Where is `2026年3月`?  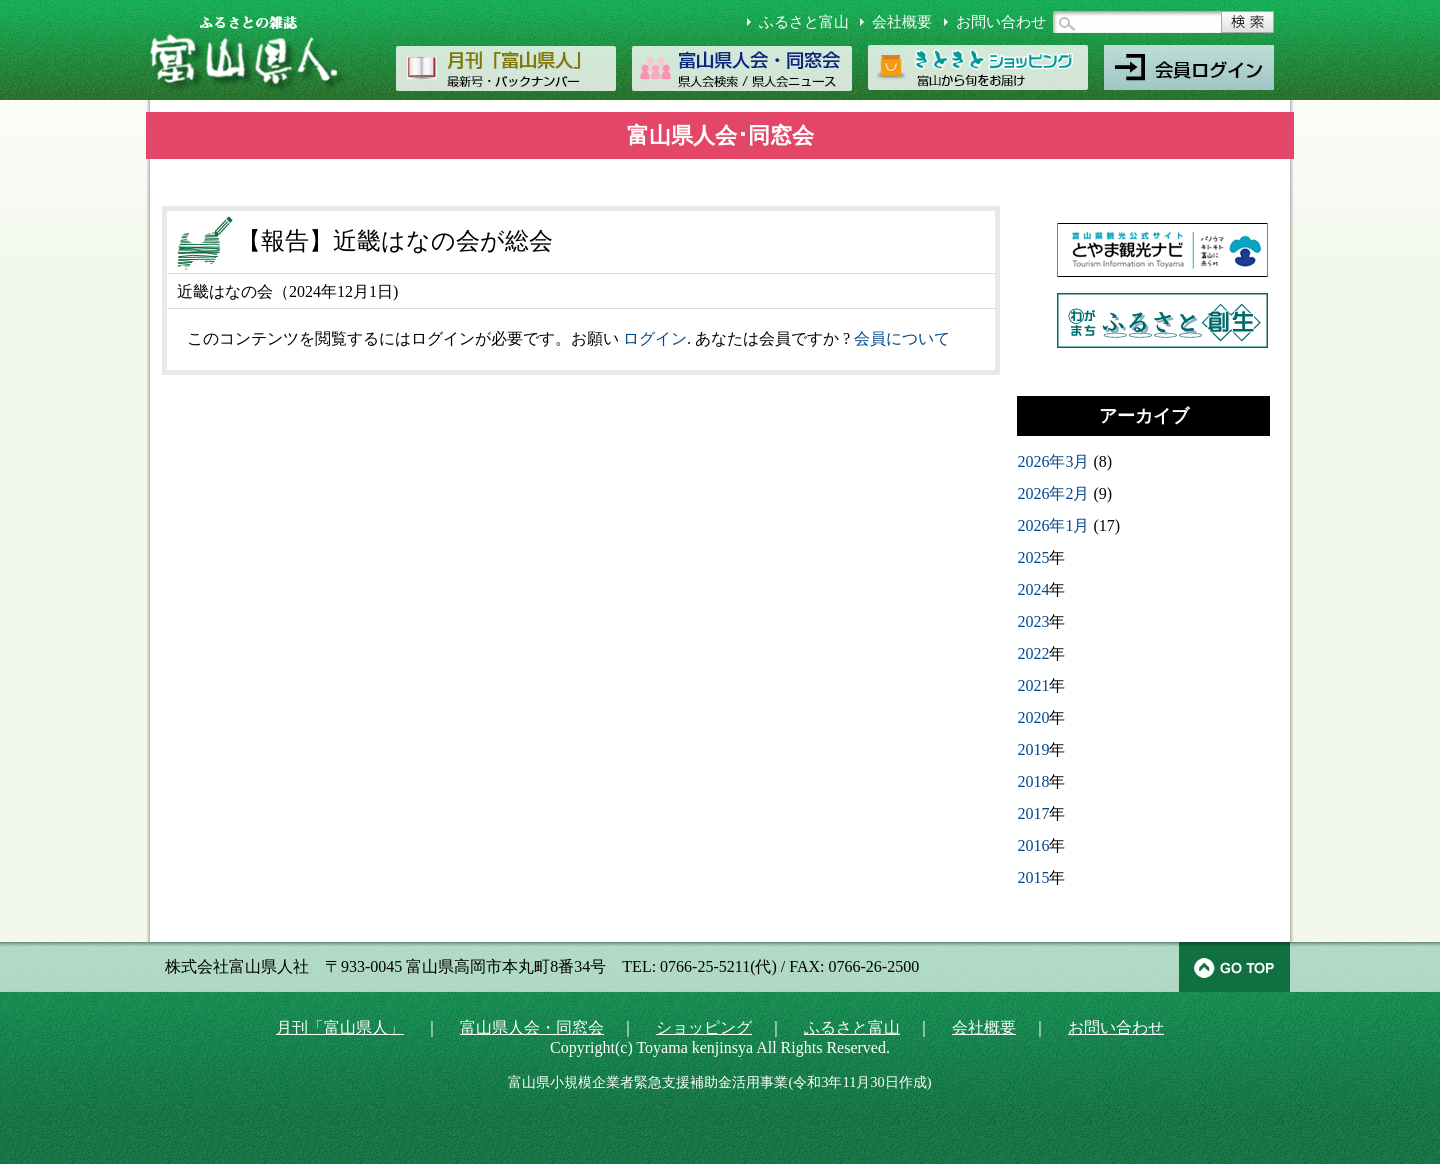
2026年3月 is located at coordinates (1053, 461).